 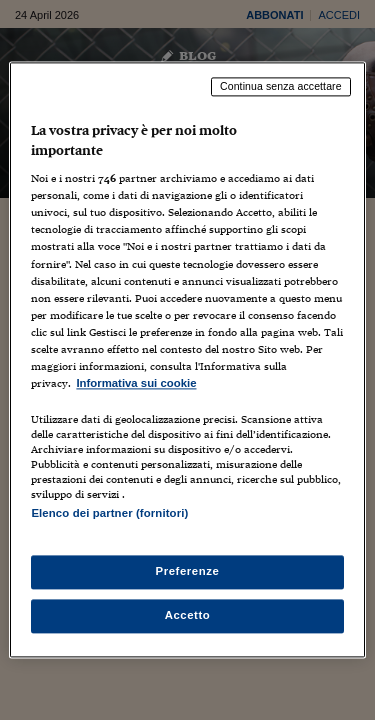 I want to click on Accetto, so click(x=188, y=616).